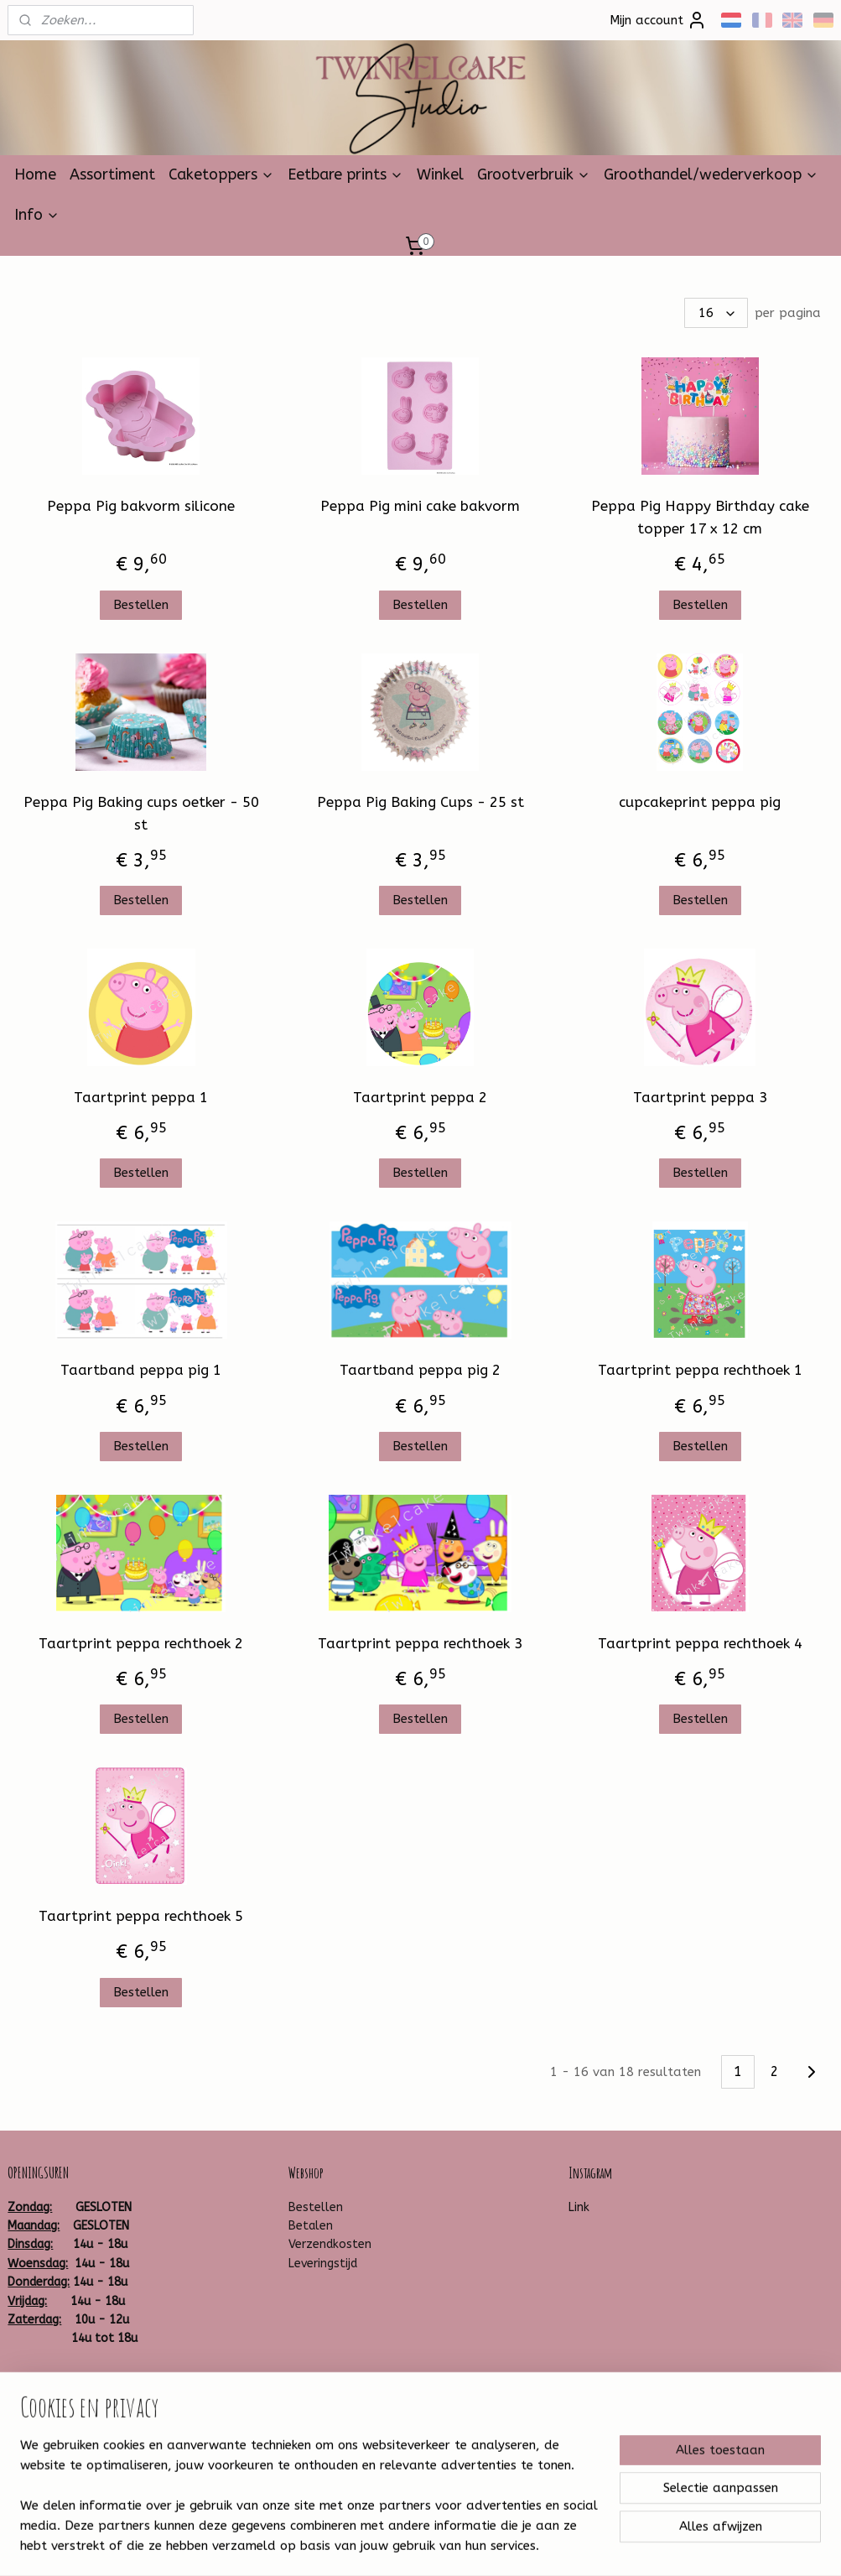  What do you see at coordinates (141, 1915) in the screenshot?
I see `Taartprint peppa rechthoek 5` at bounding box center [141, 1915].